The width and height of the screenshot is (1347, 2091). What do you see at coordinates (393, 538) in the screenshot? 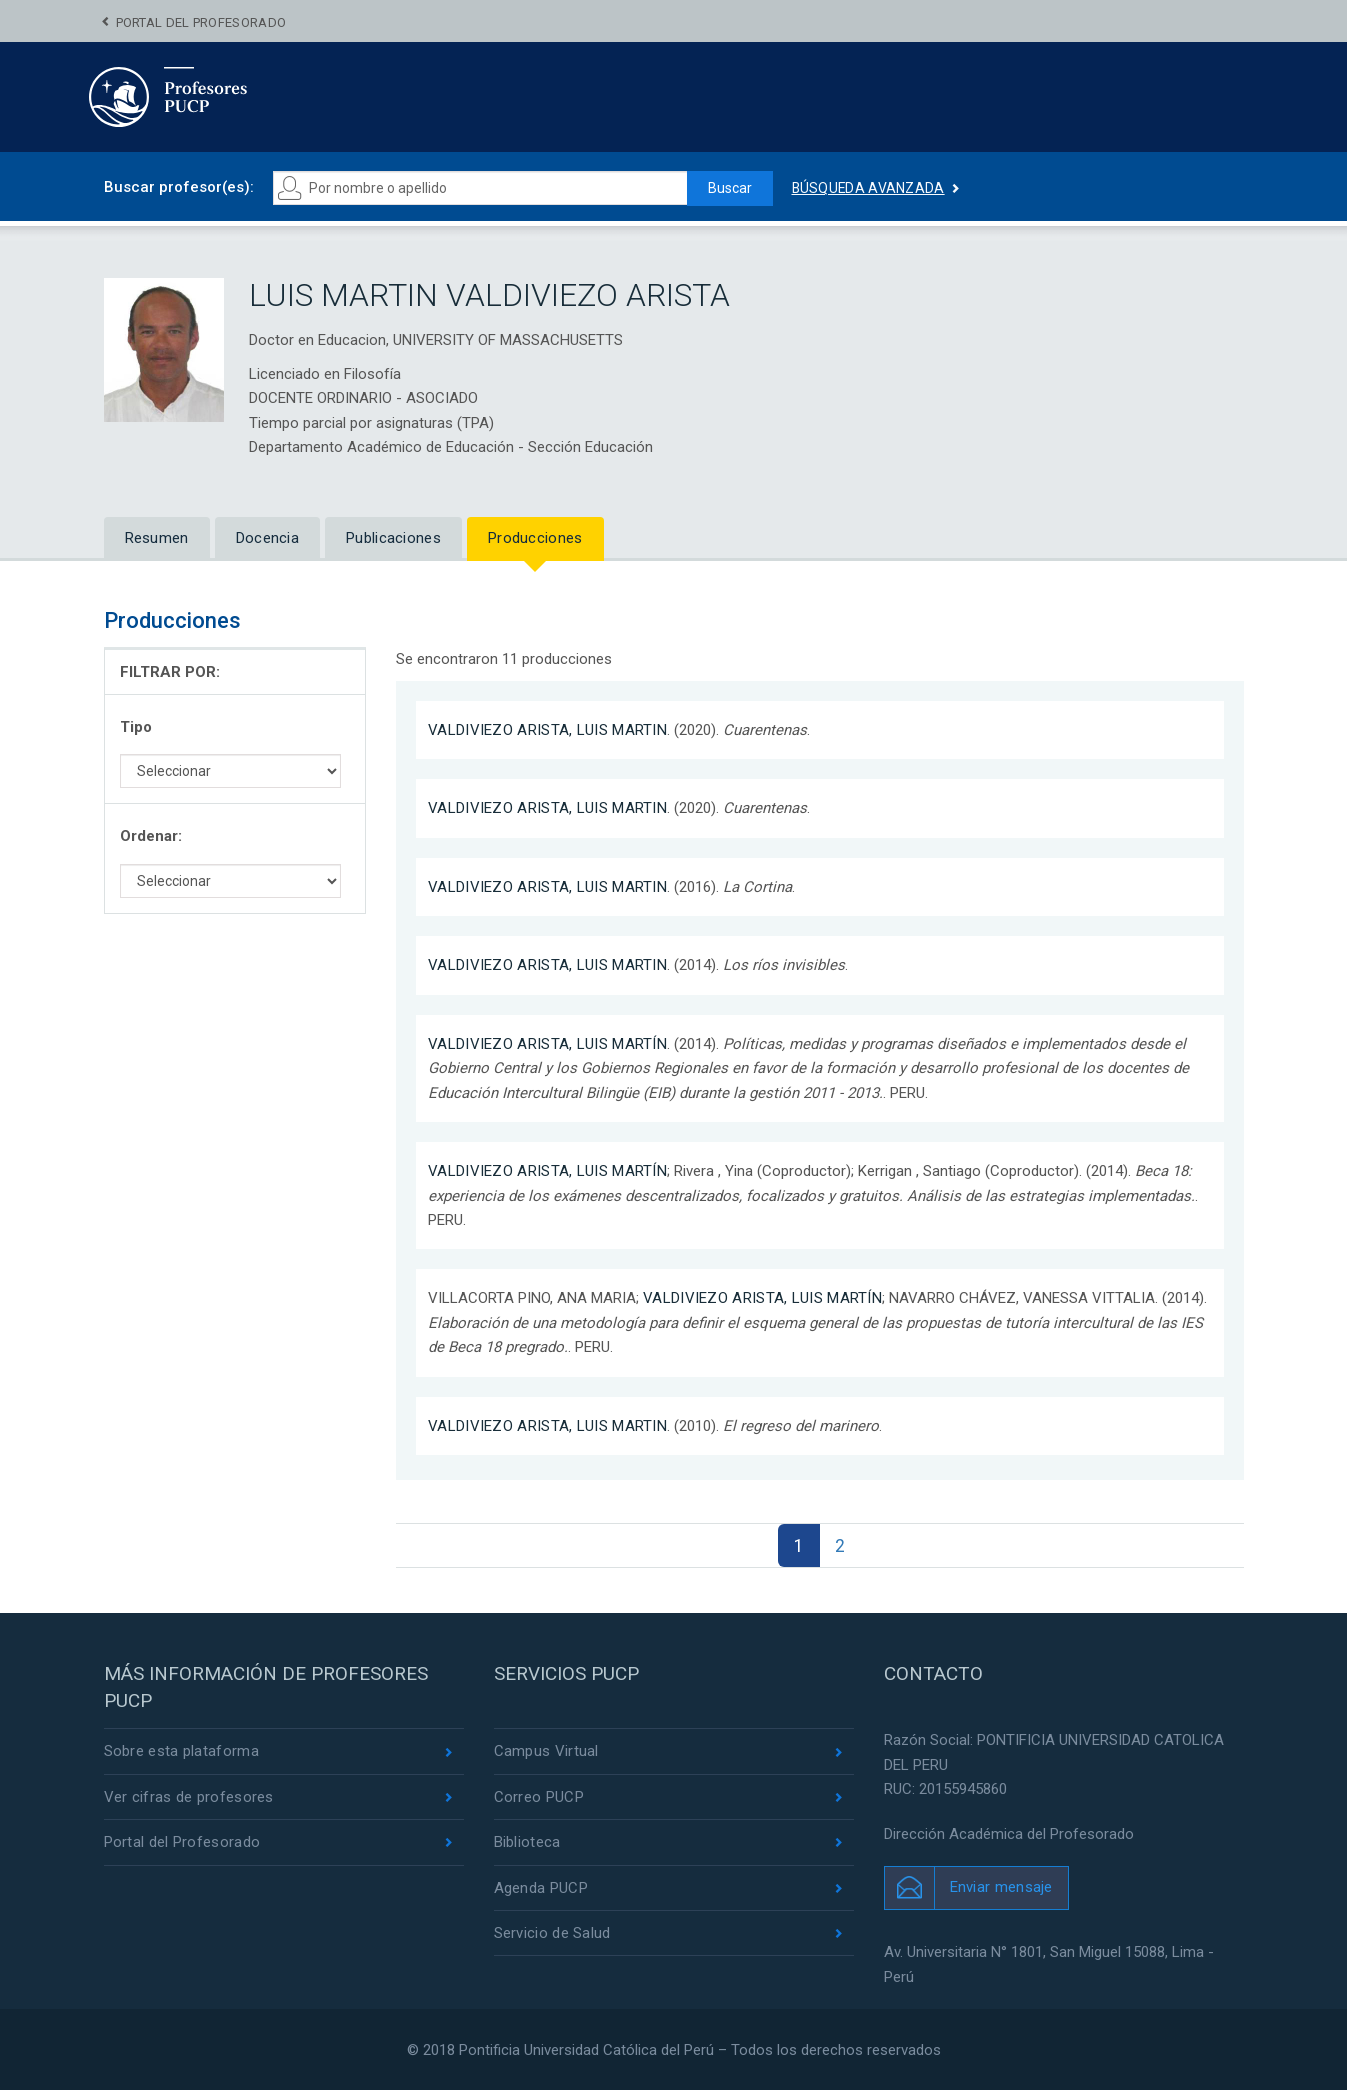
I see `Publicaciones` at bounding box center [393, 538].